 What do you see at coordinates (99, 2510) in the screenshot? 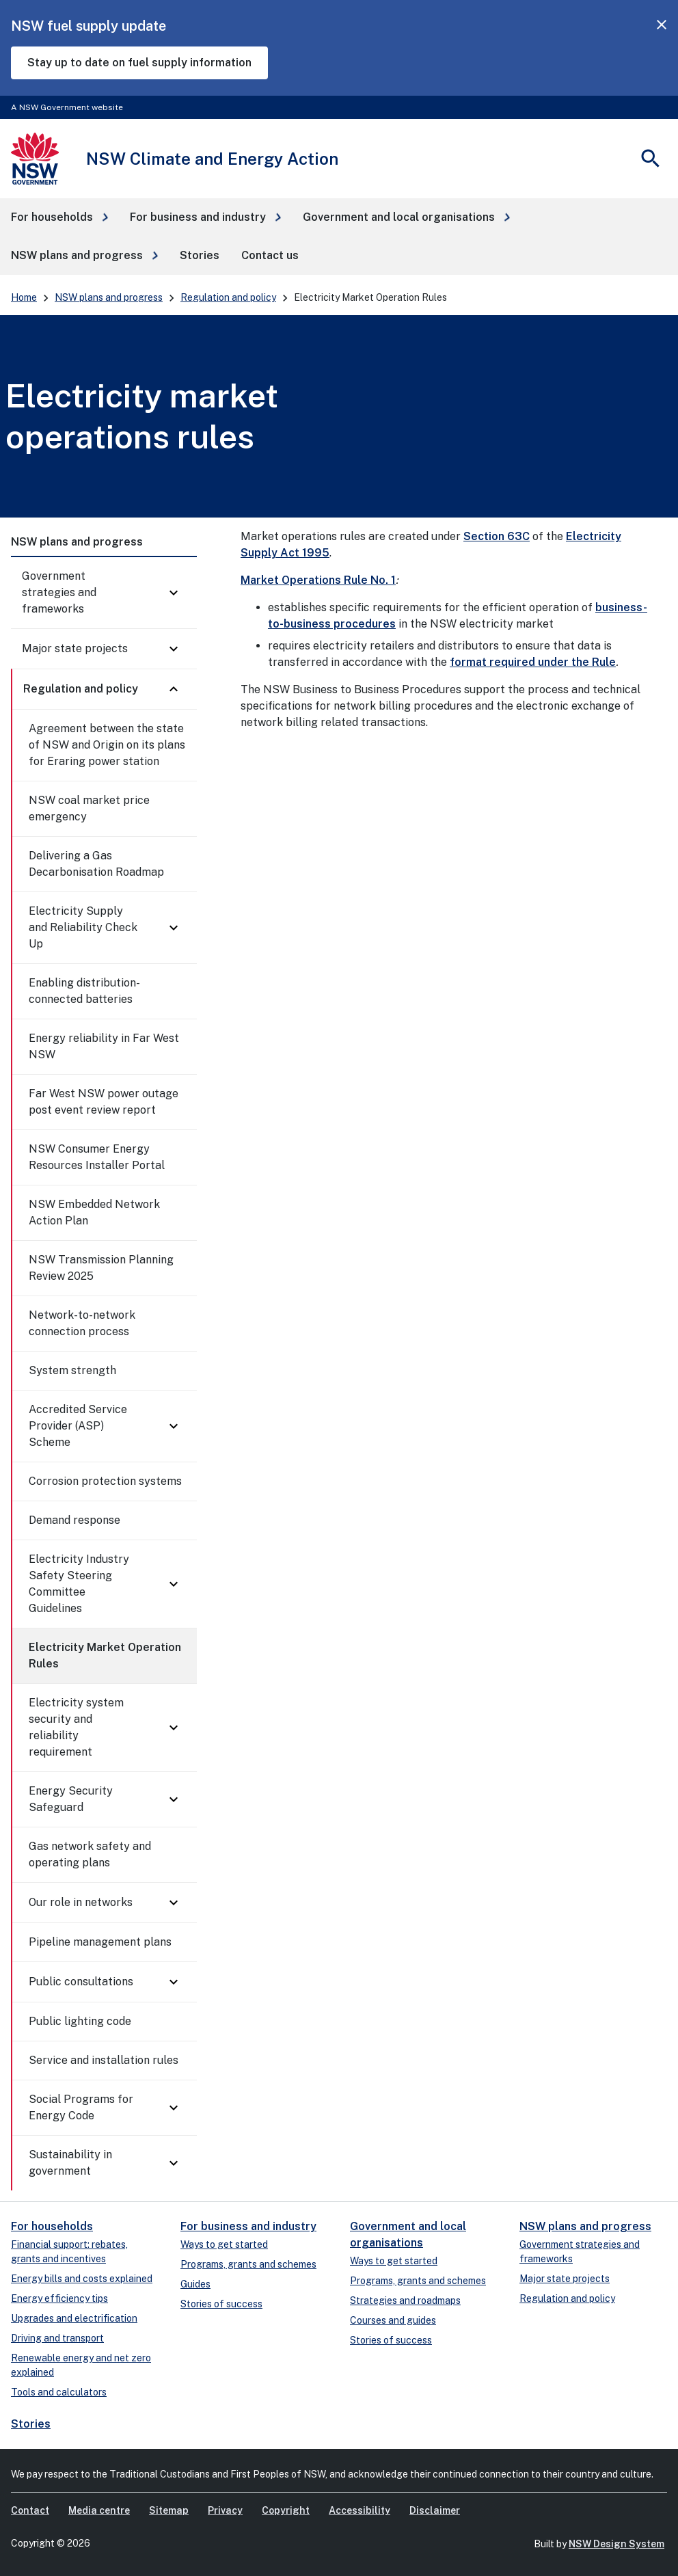
I see `Media centre` at bounding box center [99, 2510].